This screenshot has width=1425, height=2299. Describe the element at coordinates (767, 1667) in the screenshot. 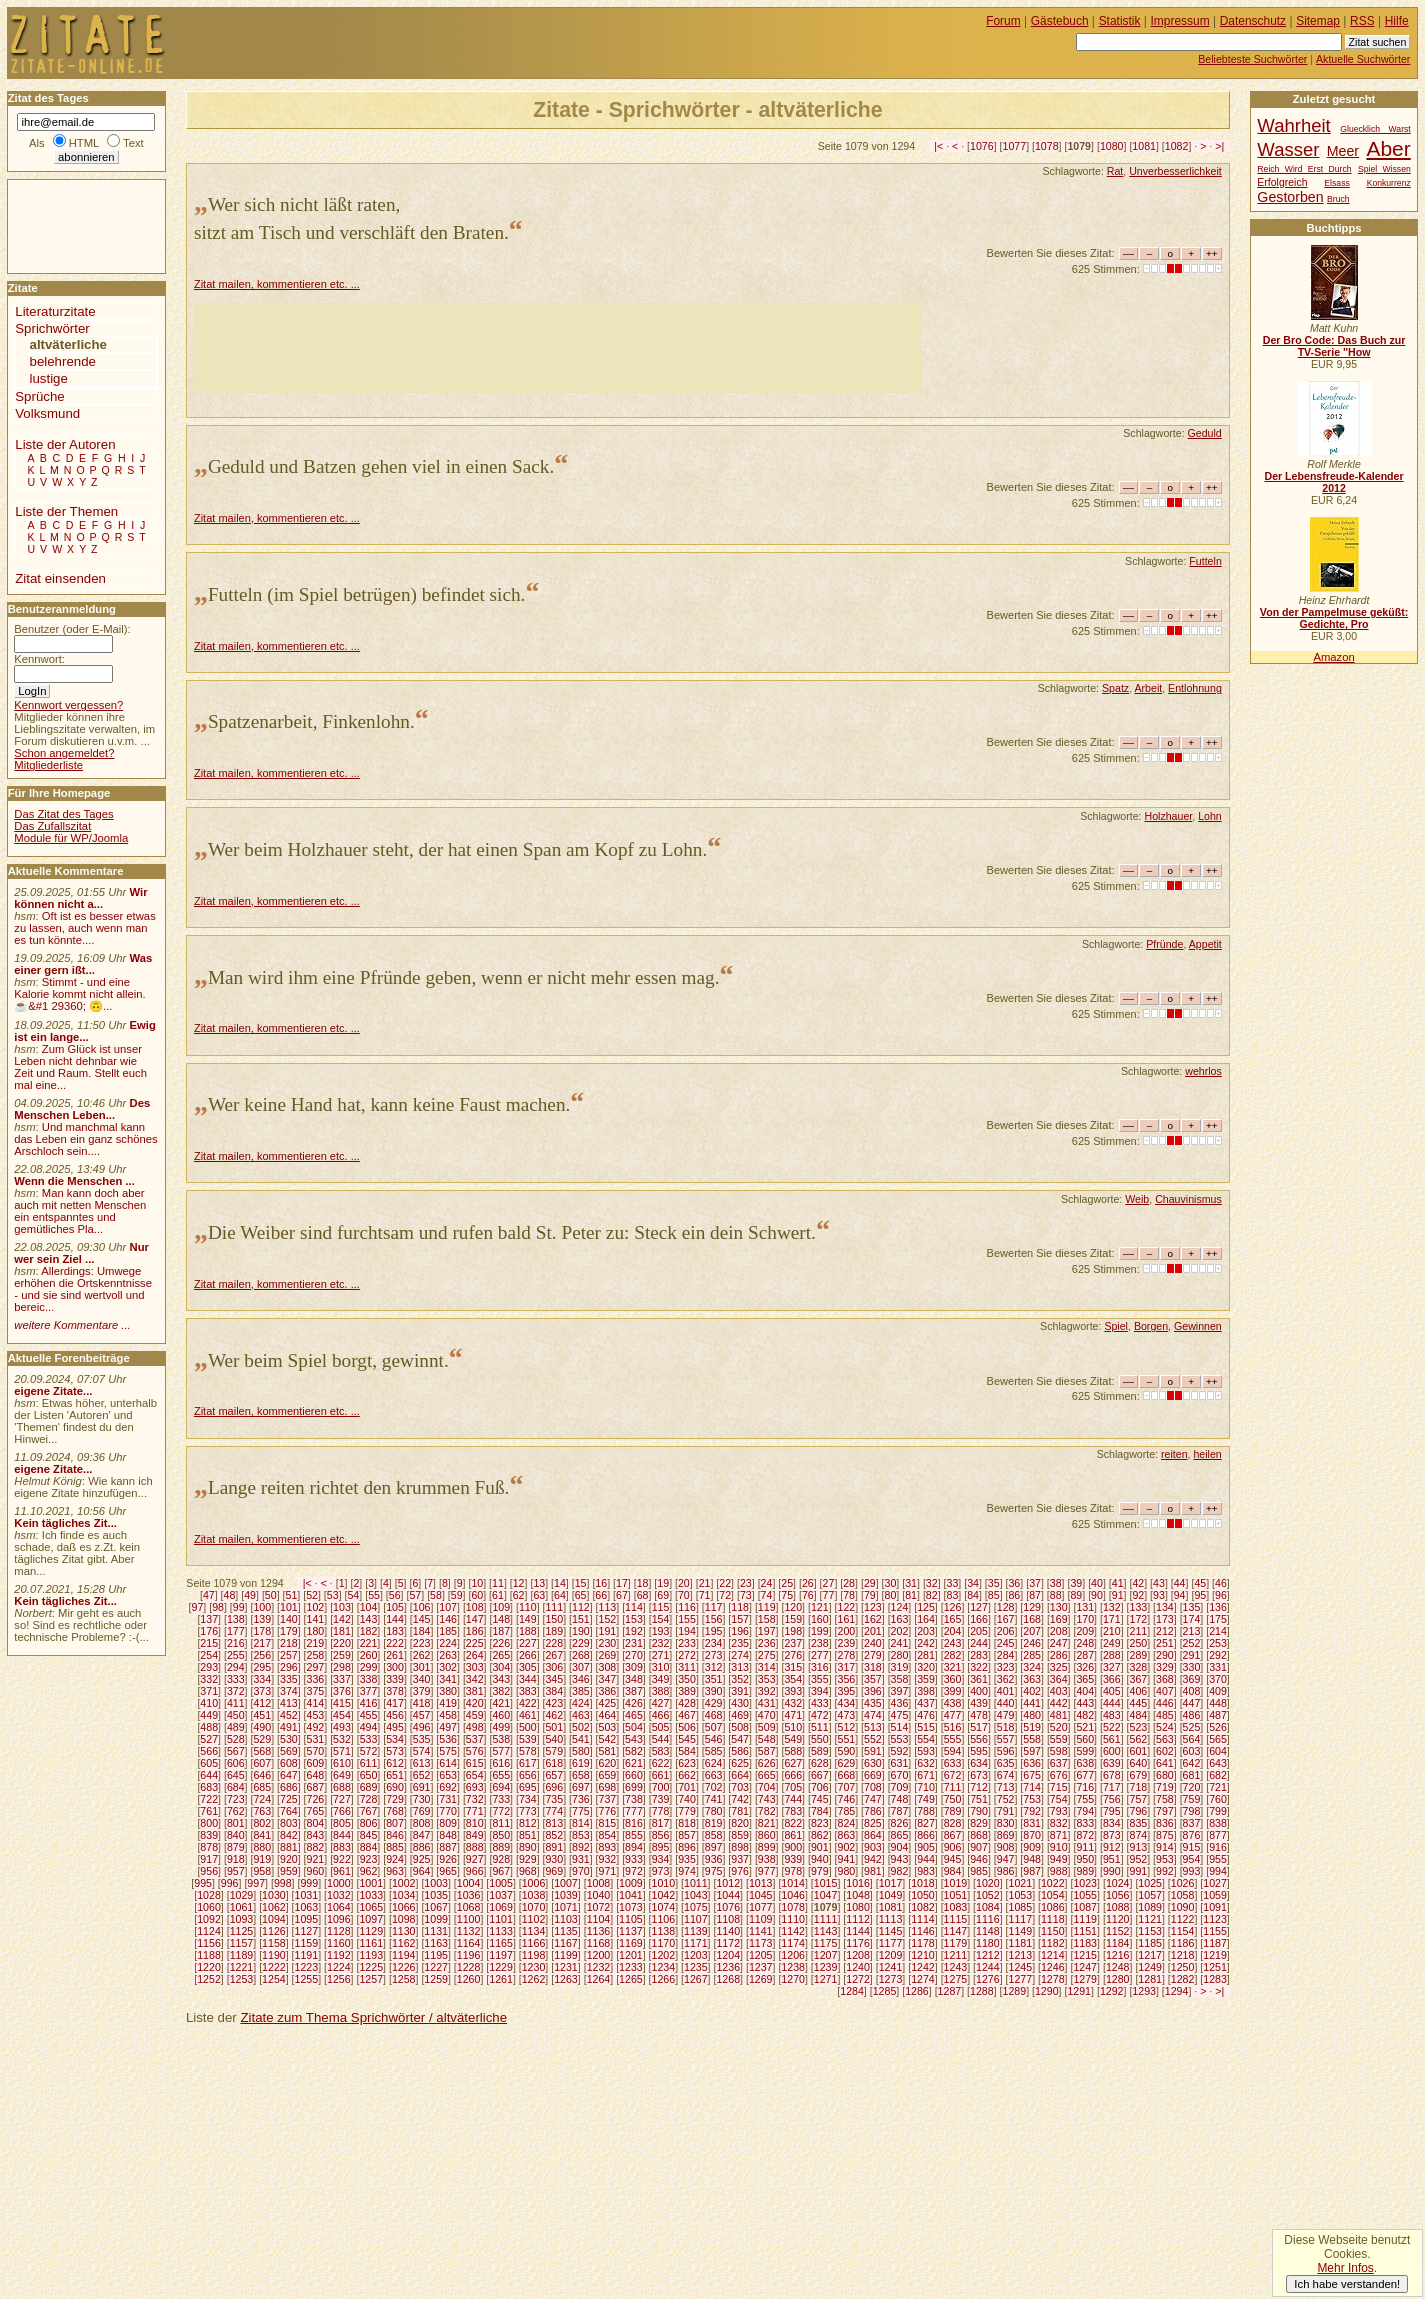

I see `314` at that location.